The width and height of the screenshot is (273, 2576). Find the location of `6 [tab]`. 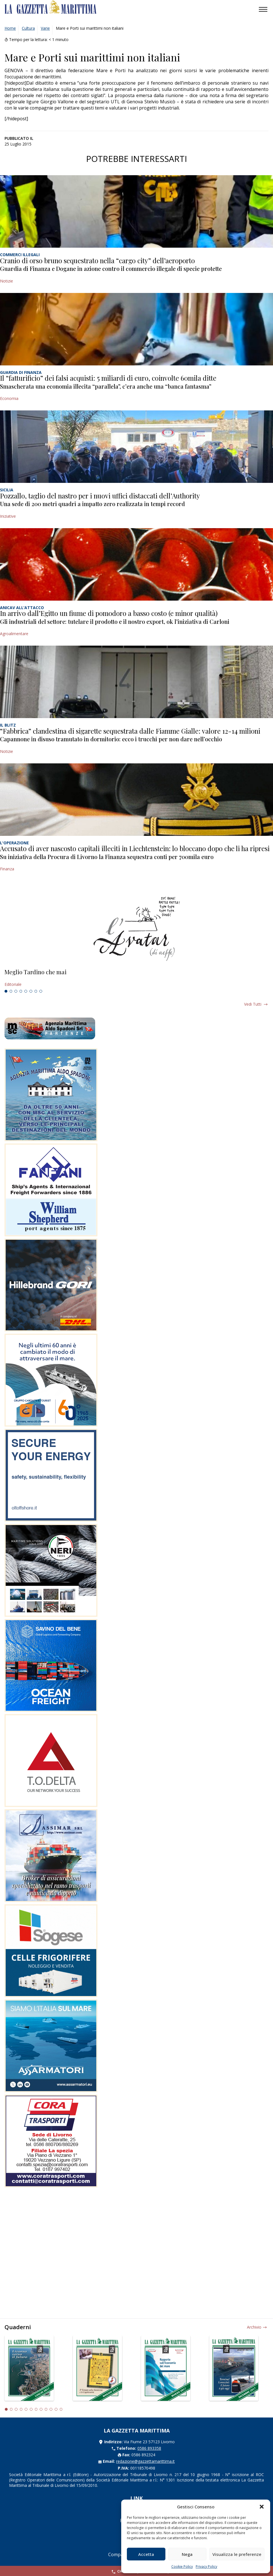

6 [tab] is located at coordinates (30, 991).